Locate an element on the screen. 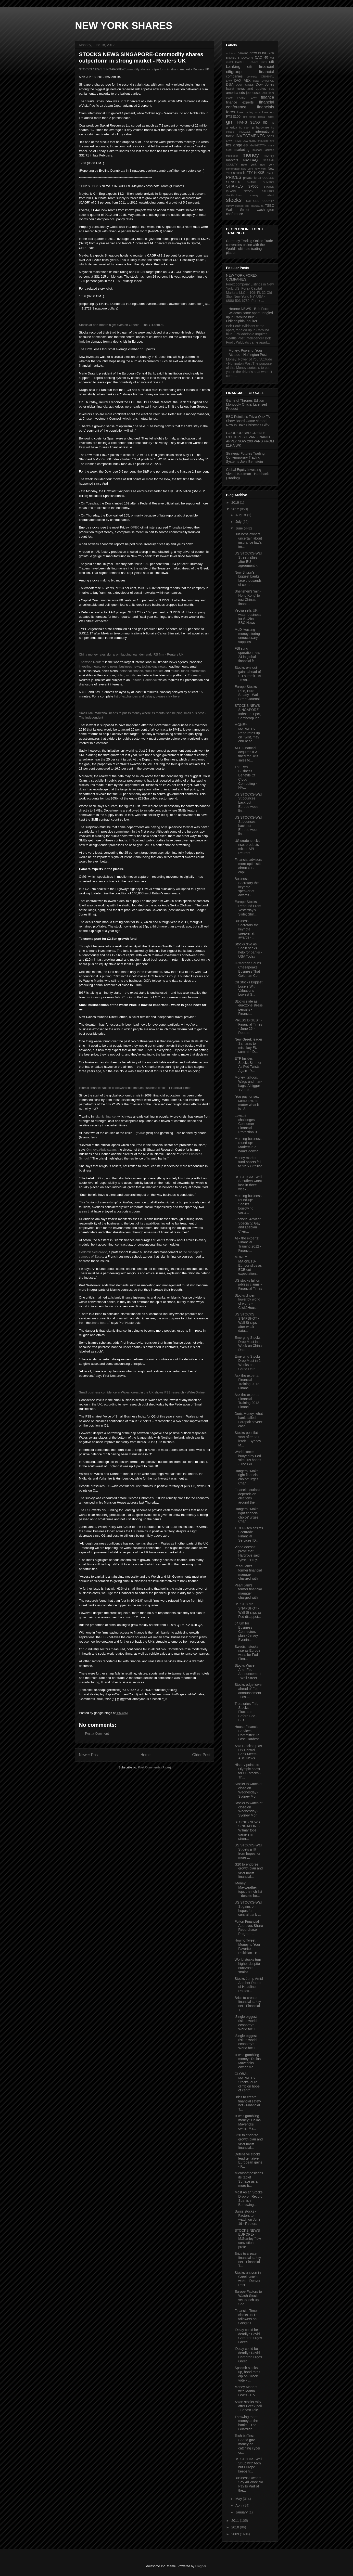 Image resolution: width=353 pixels, height=2576 pixels. LAWYERS is located at coordinates (249, 140).